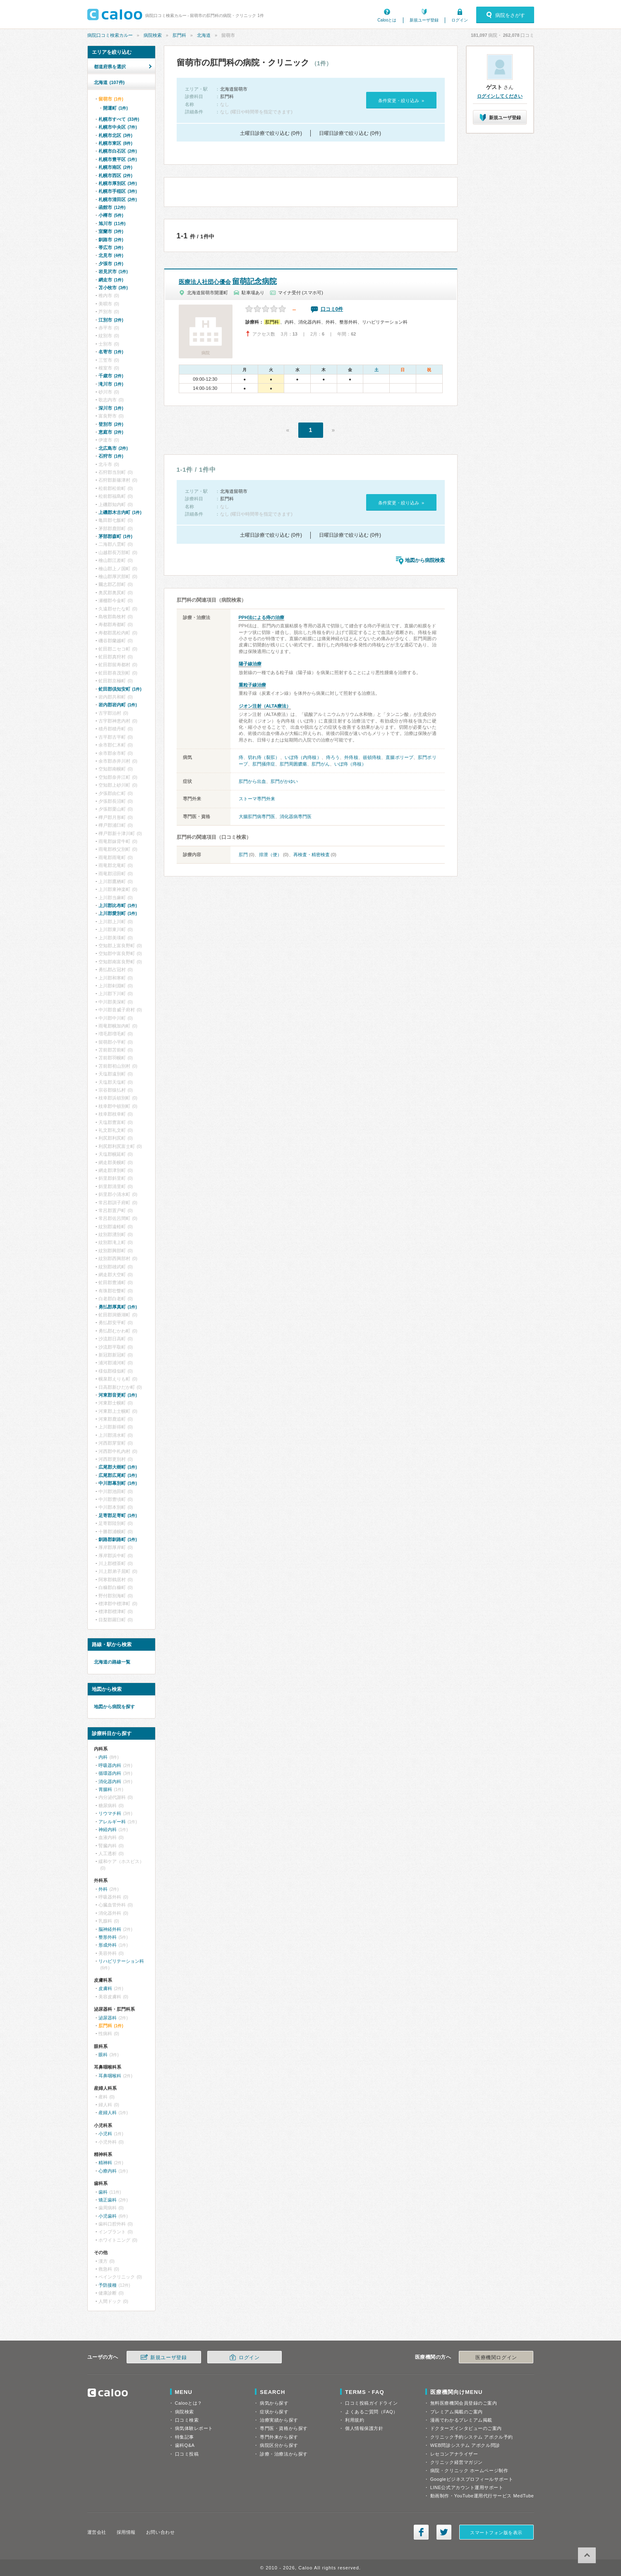  What do you see at coordinates (103, 2191) in the screenshot?
I see `歯科` at bounding box center [103, 2191].